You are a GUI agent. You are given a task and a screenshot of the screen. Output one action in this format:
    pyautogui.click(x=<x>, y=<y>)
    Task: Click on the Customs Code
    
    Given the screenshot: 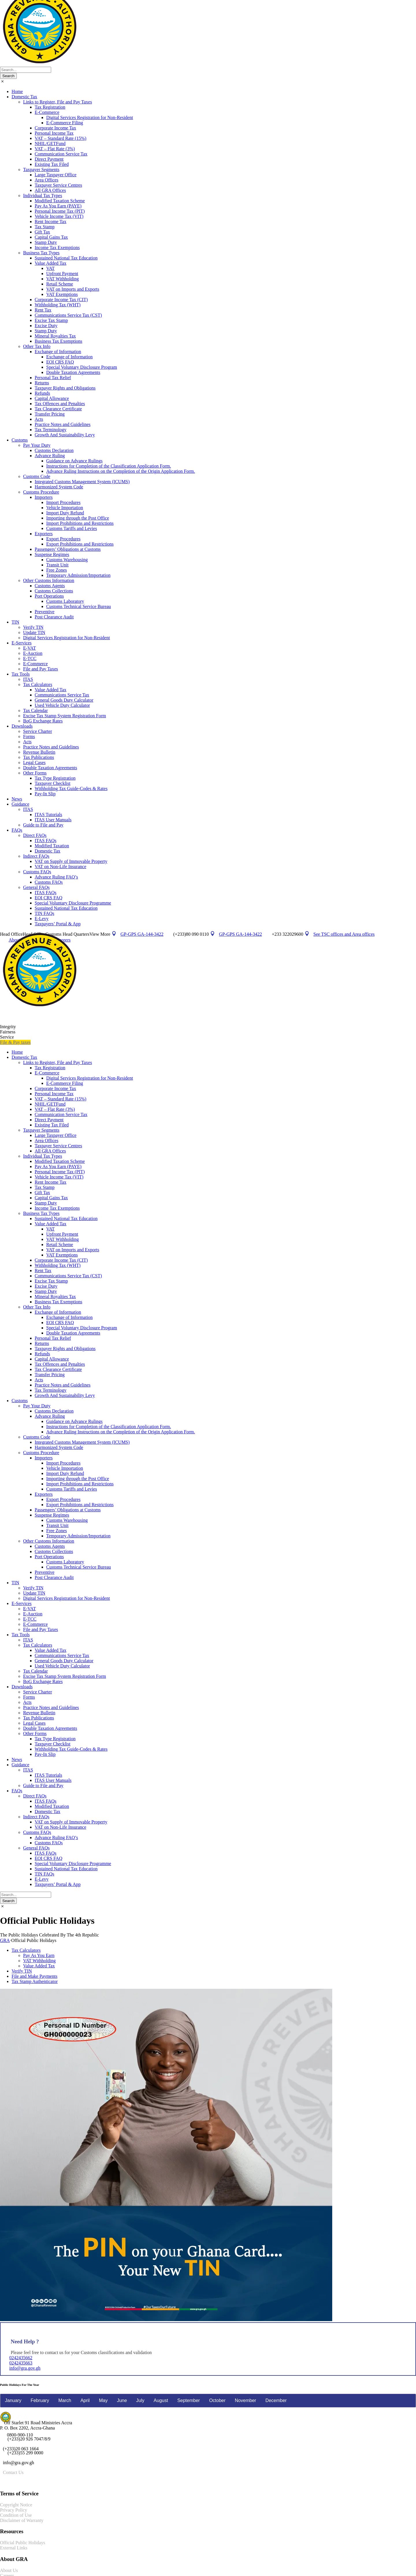 What is the action you would take?
    pyautogui.click(x=36, y=476)
    